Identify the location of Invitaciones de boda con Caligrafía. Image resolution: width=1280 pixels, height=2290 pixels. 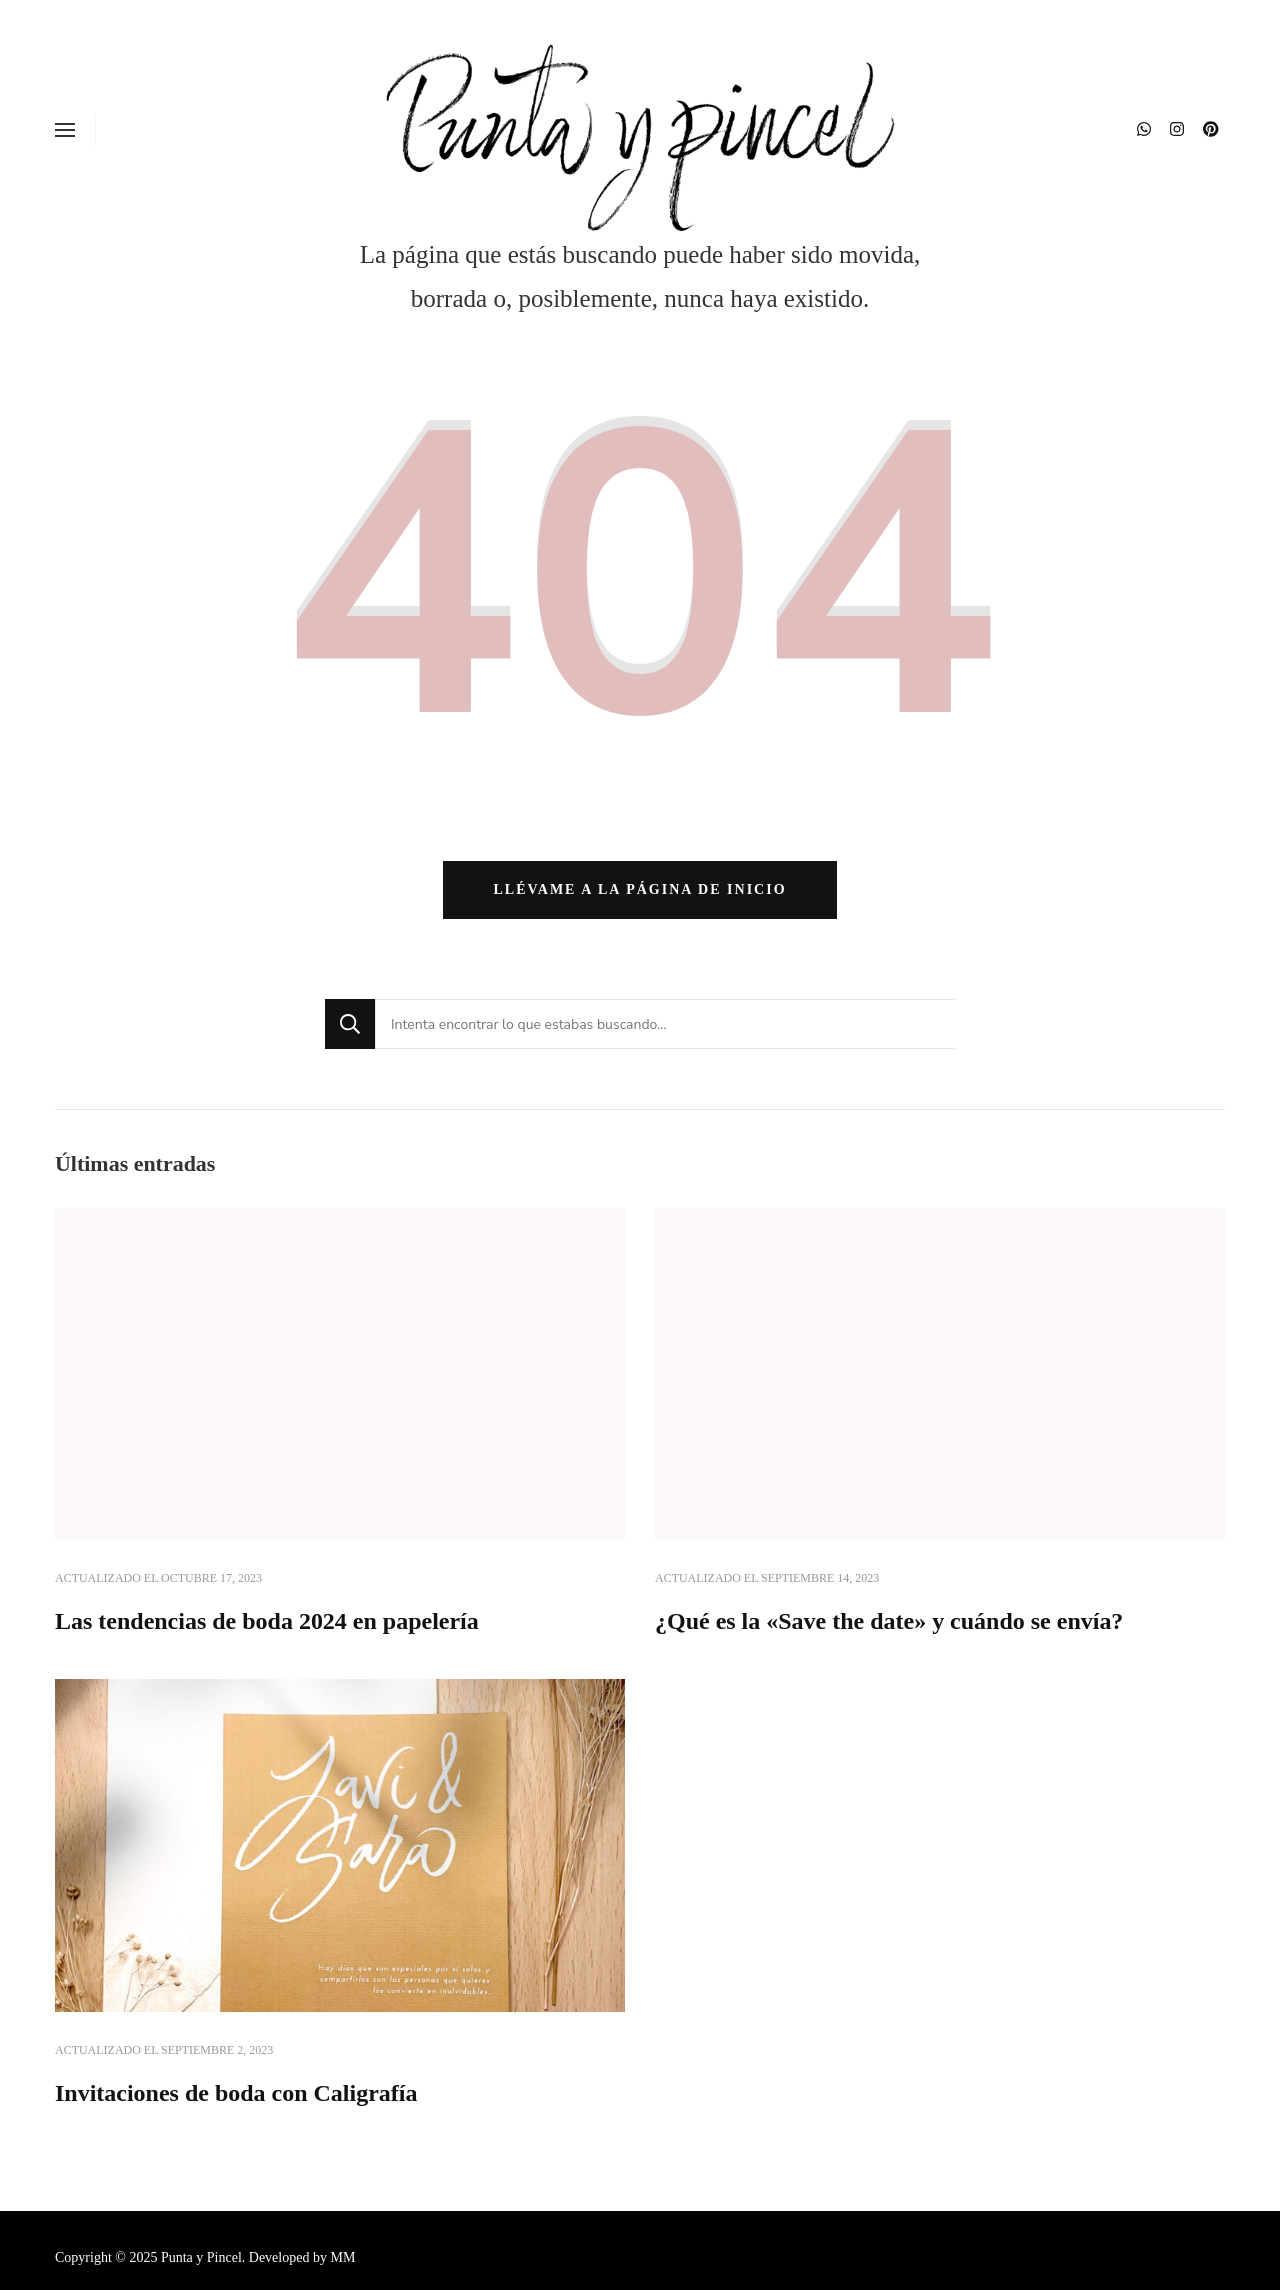
(236, 2093).